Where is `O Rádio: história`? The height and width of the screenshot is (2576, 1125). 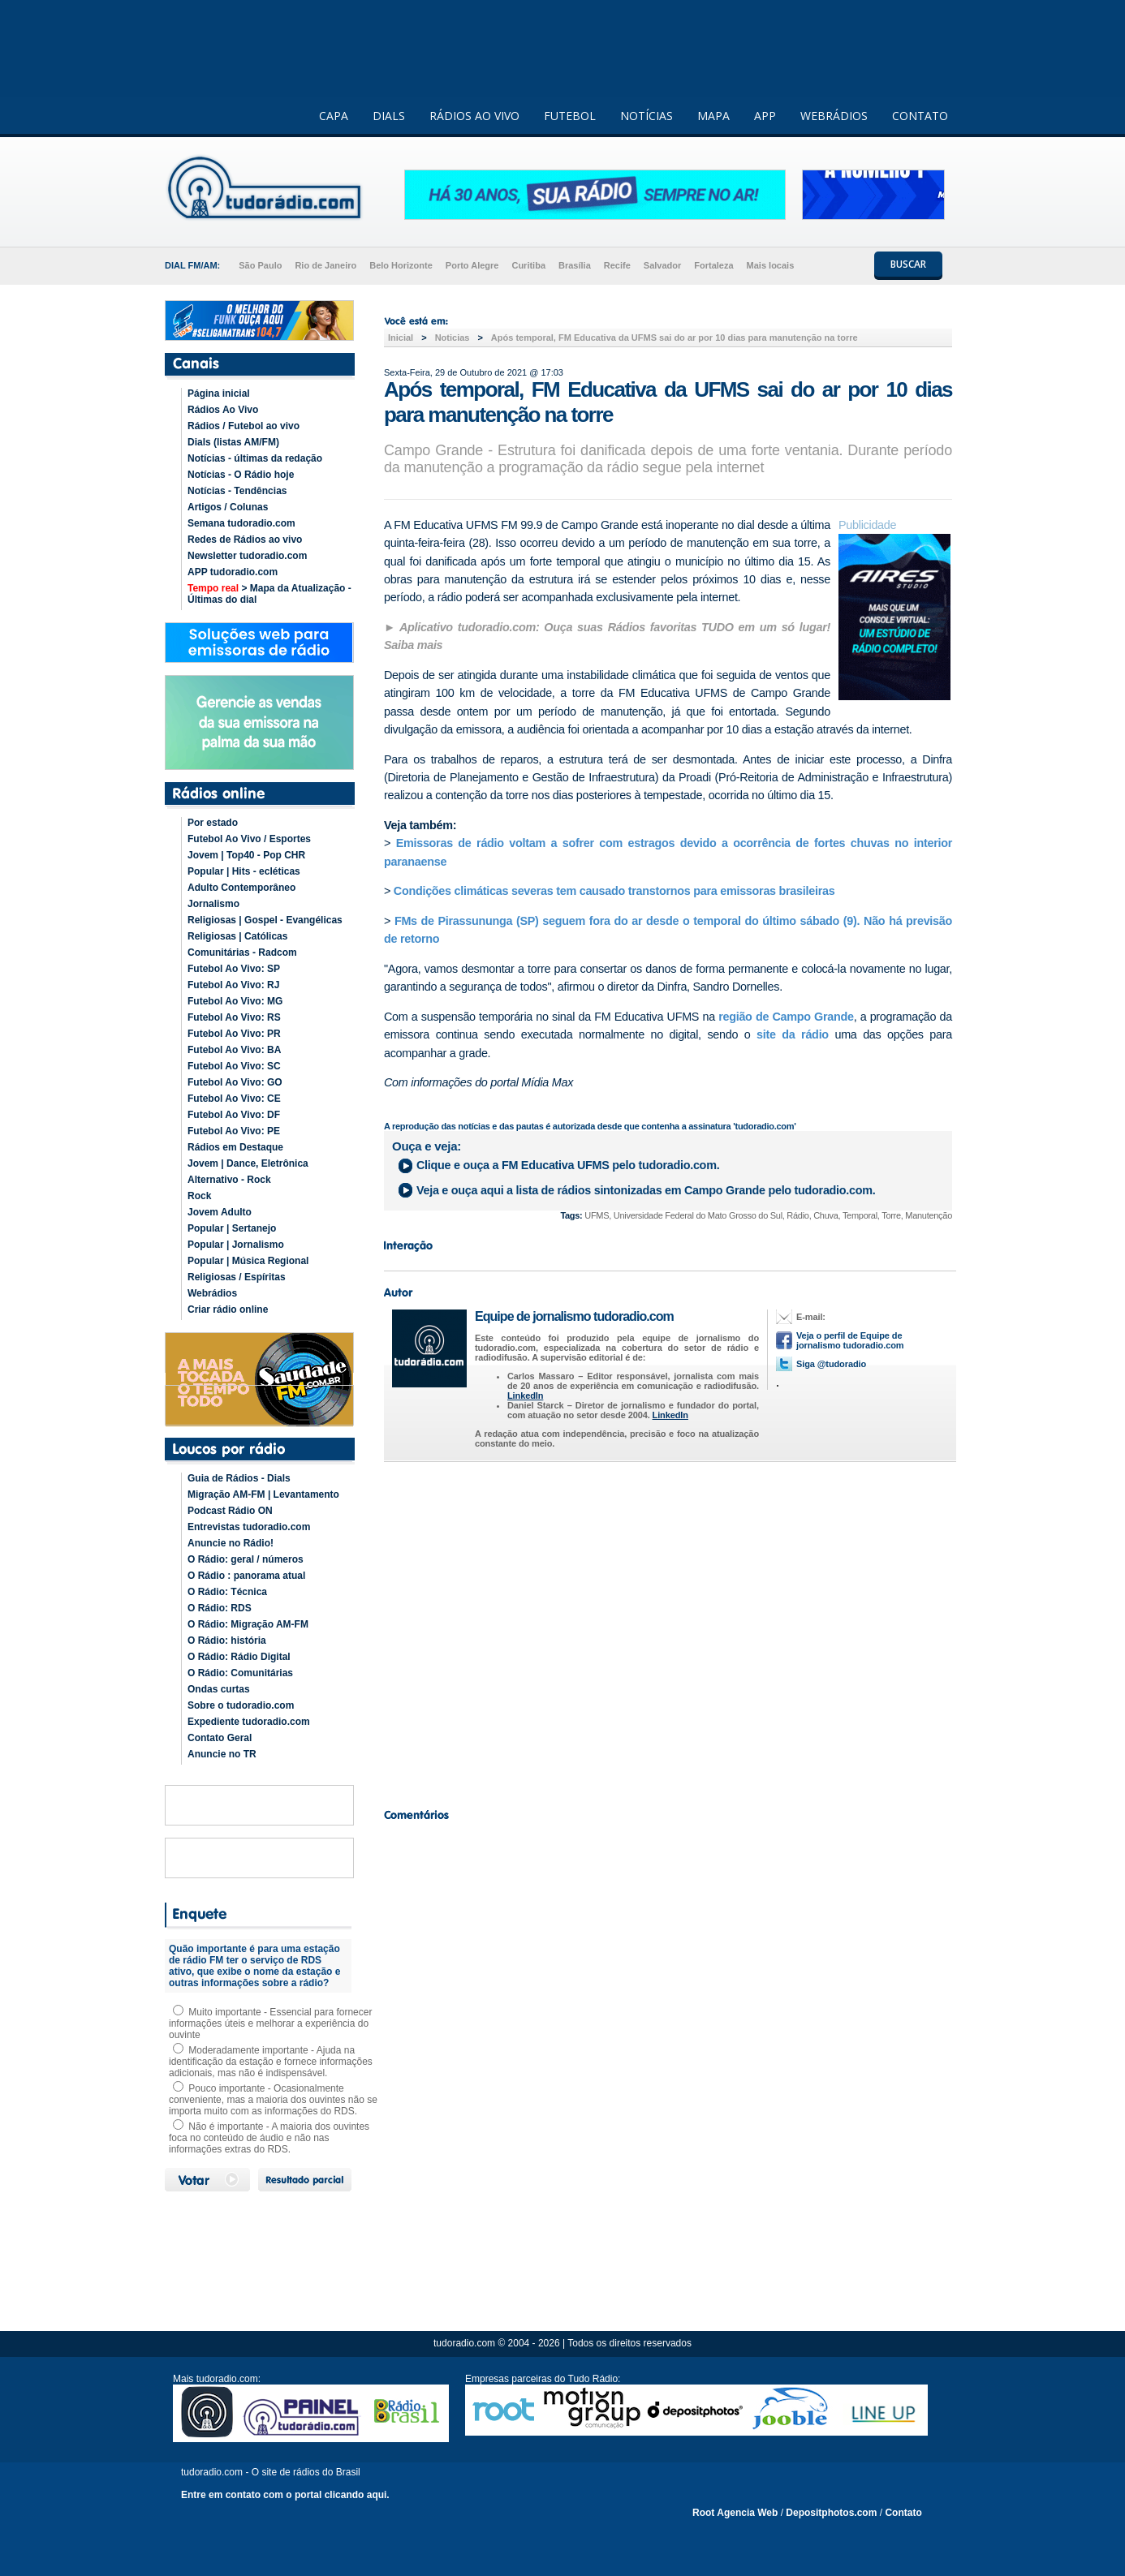 O Rádio: história is located at coordinates (227, 1640).